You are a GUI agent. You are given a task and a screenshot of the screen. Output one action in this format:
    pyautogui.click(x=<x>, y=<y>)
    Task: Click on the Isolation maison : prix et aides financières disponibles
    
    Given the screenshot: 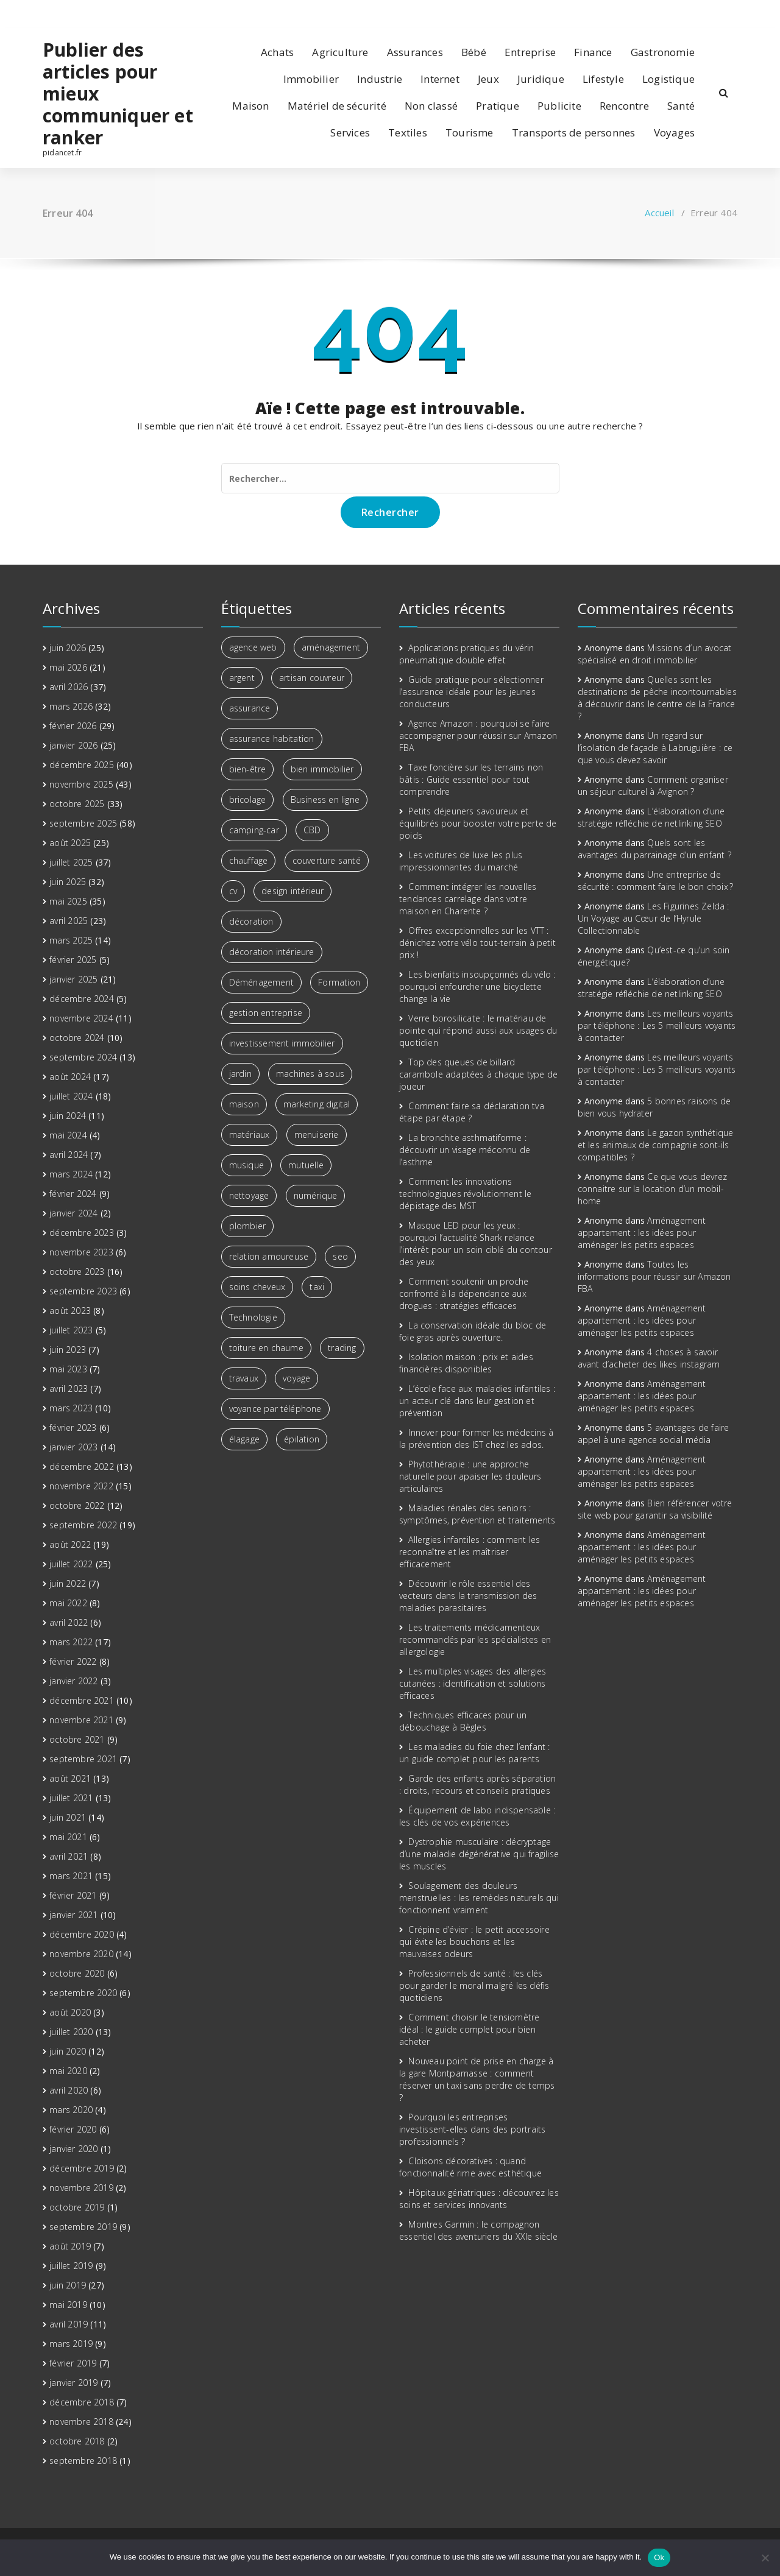 What is the action you would take?
    pyautogui.click(x=466, y=1363)
    